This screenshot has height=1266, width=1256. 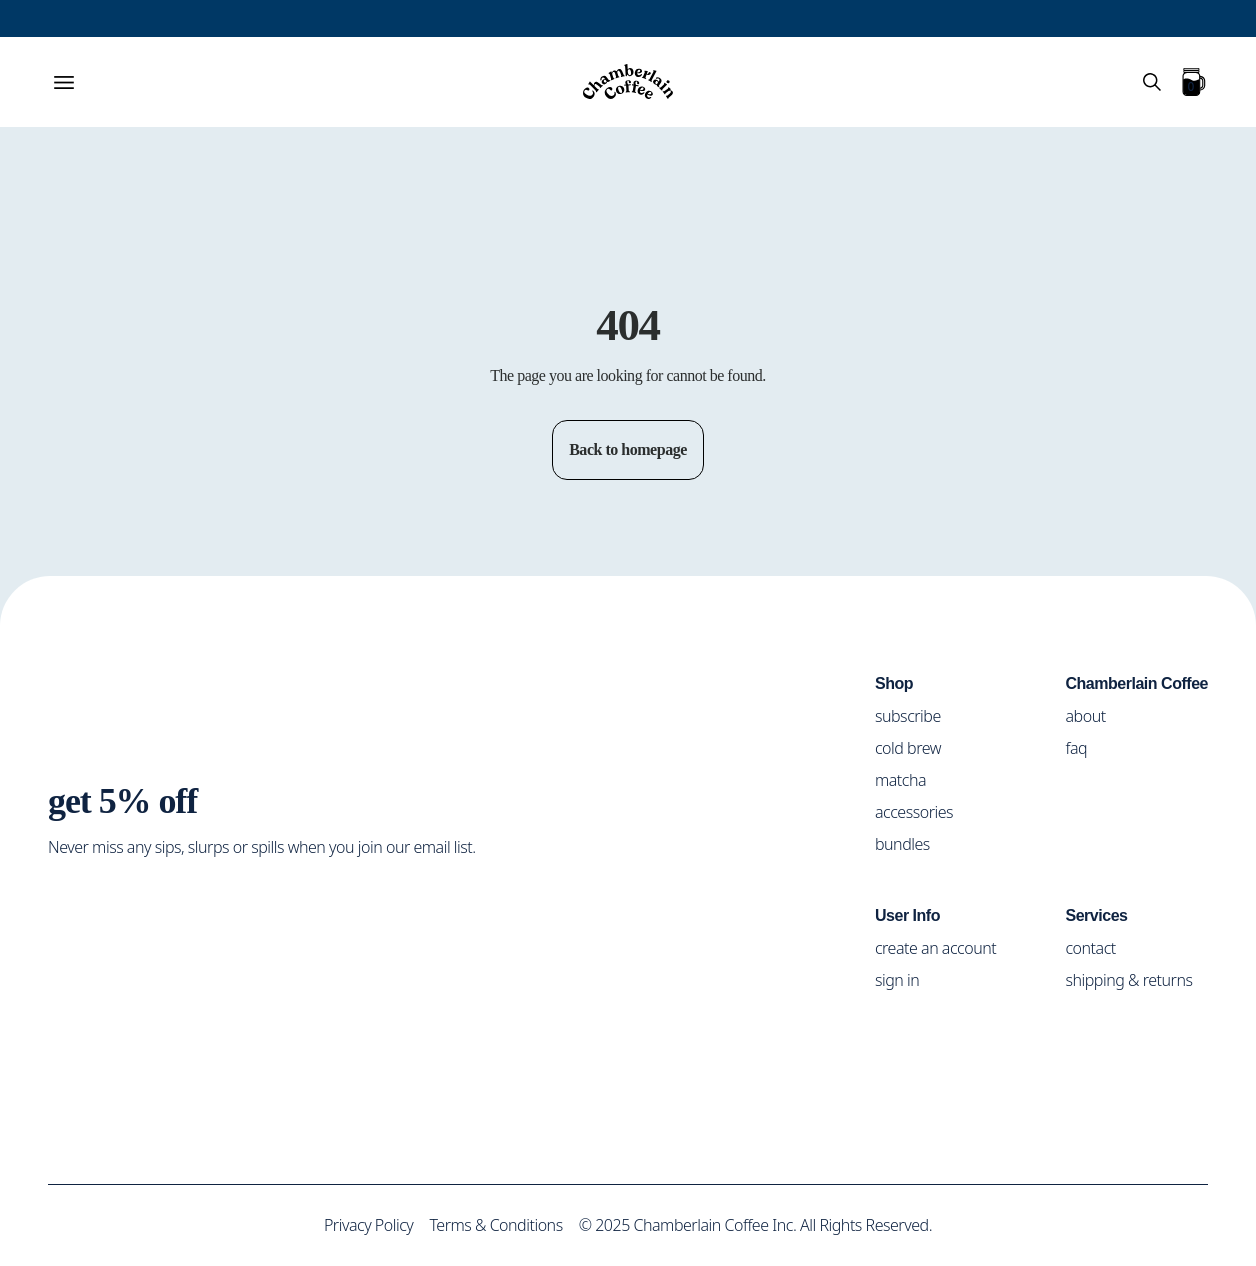 I want to click on faq, so click(x=1081, y=746).